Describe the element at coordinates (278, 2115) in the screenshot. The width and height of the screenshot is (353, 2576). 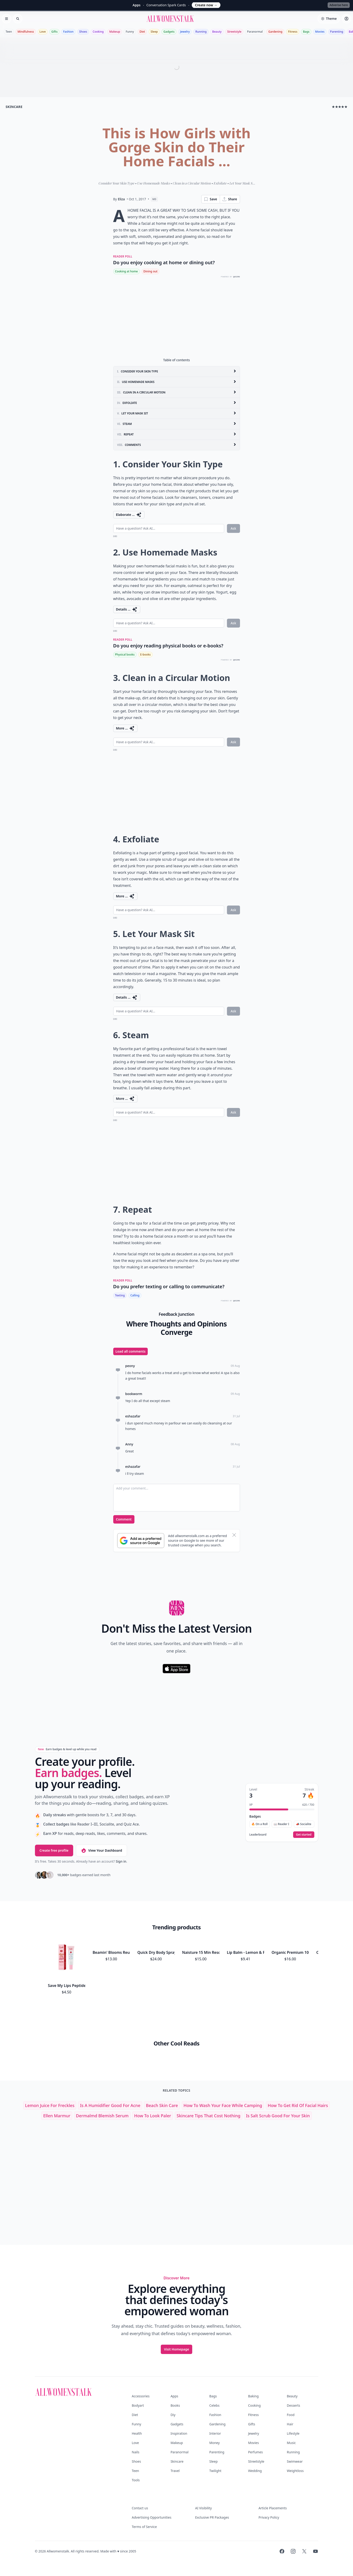
I see `is salt scrub good for your skin` at that location.